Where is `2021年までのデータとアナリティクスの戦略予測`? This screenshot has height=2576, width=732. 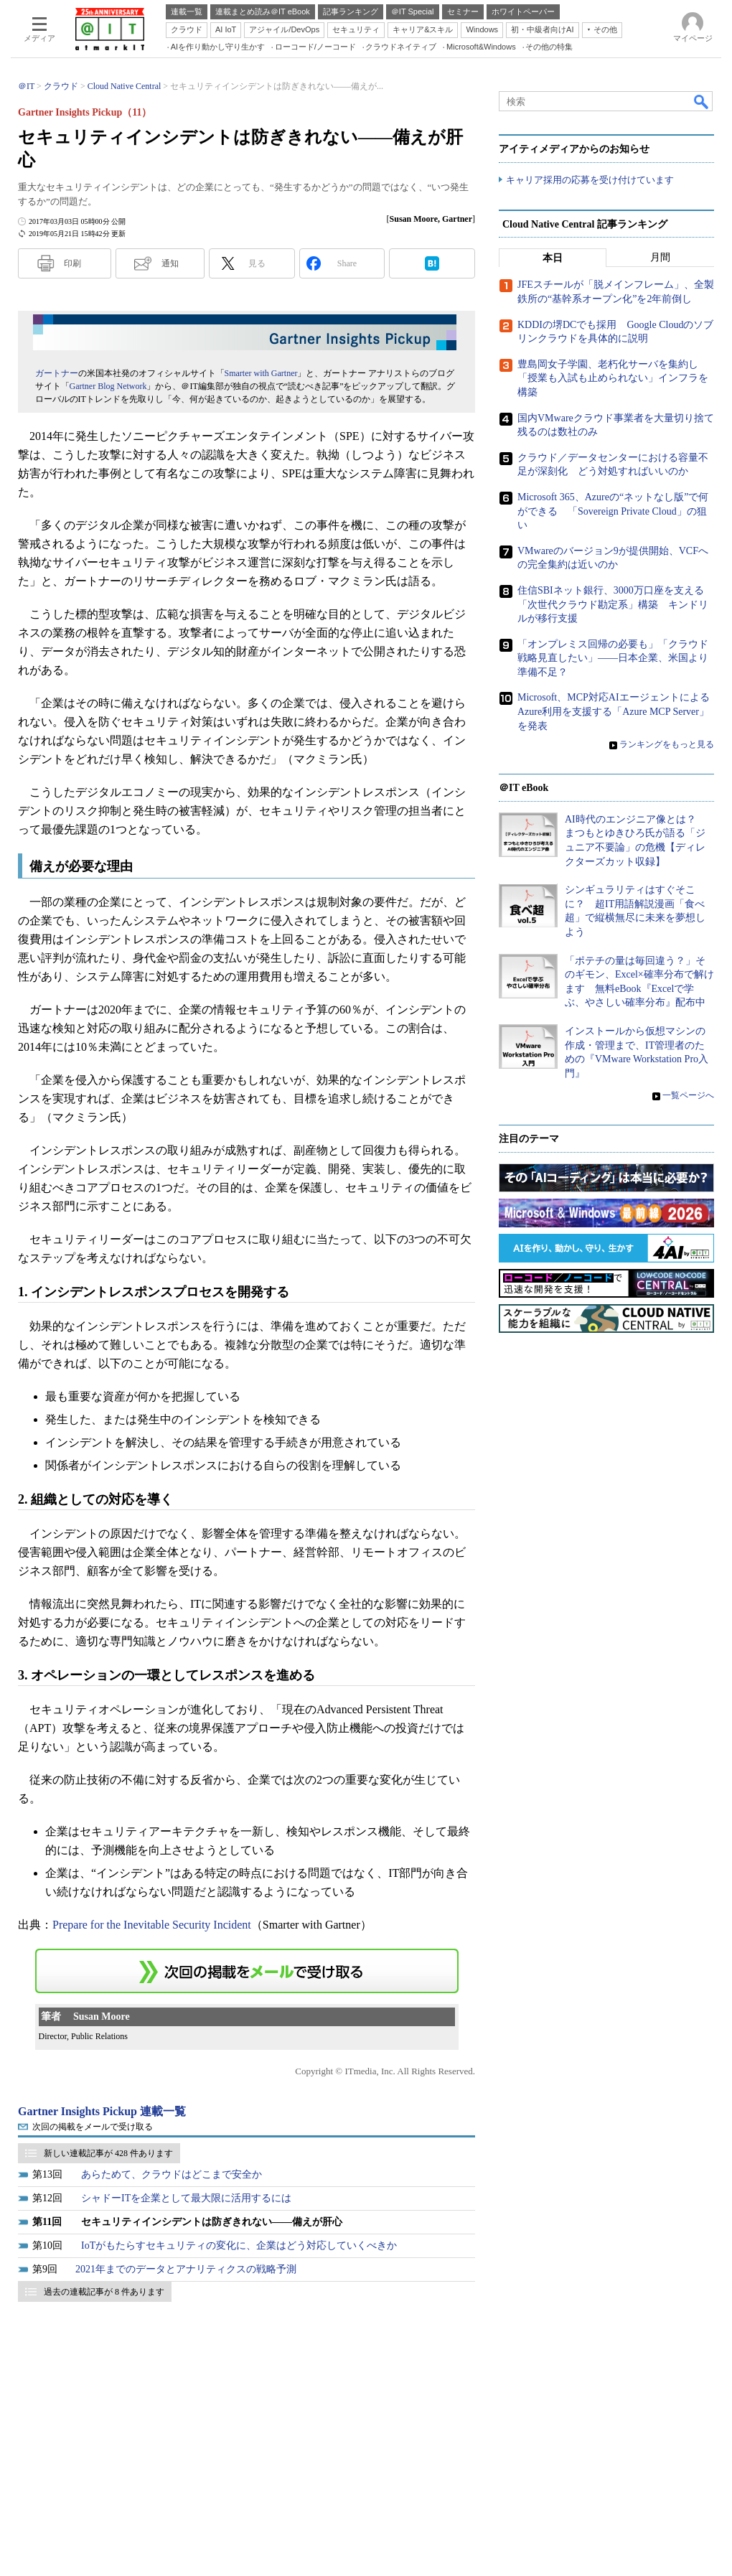
2021年までのデータとアナリティクスの戦略予測 is located at coordinates (185, 2269).